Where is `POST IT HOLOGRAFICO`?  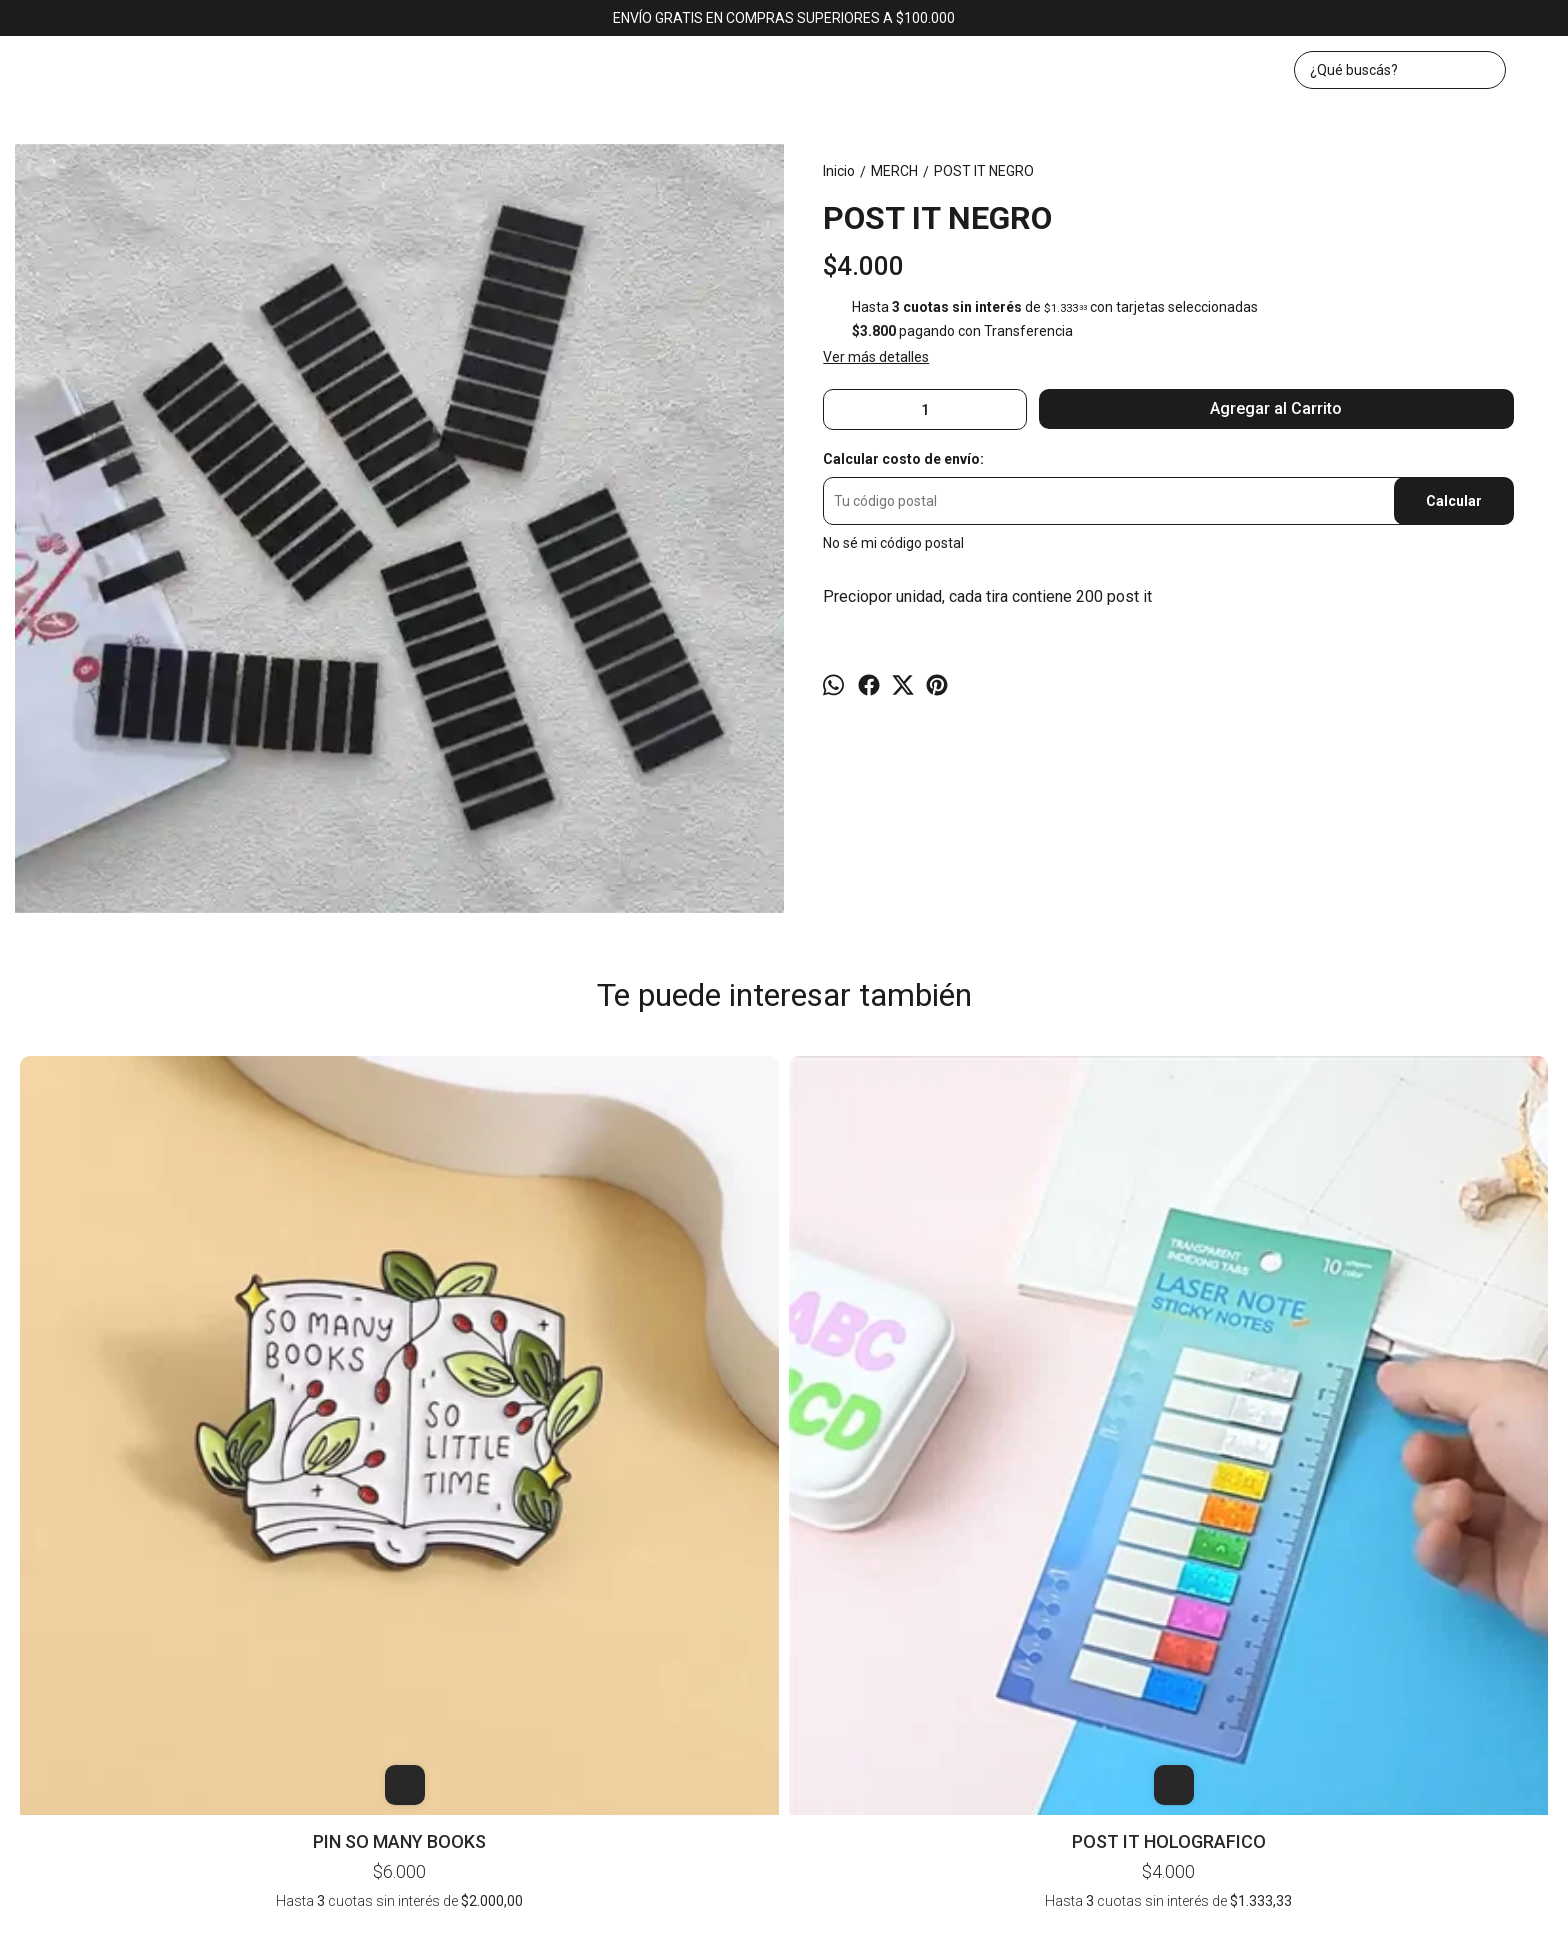
POST IT HOLOGRAFICO is located at coordinates (476, 1380).